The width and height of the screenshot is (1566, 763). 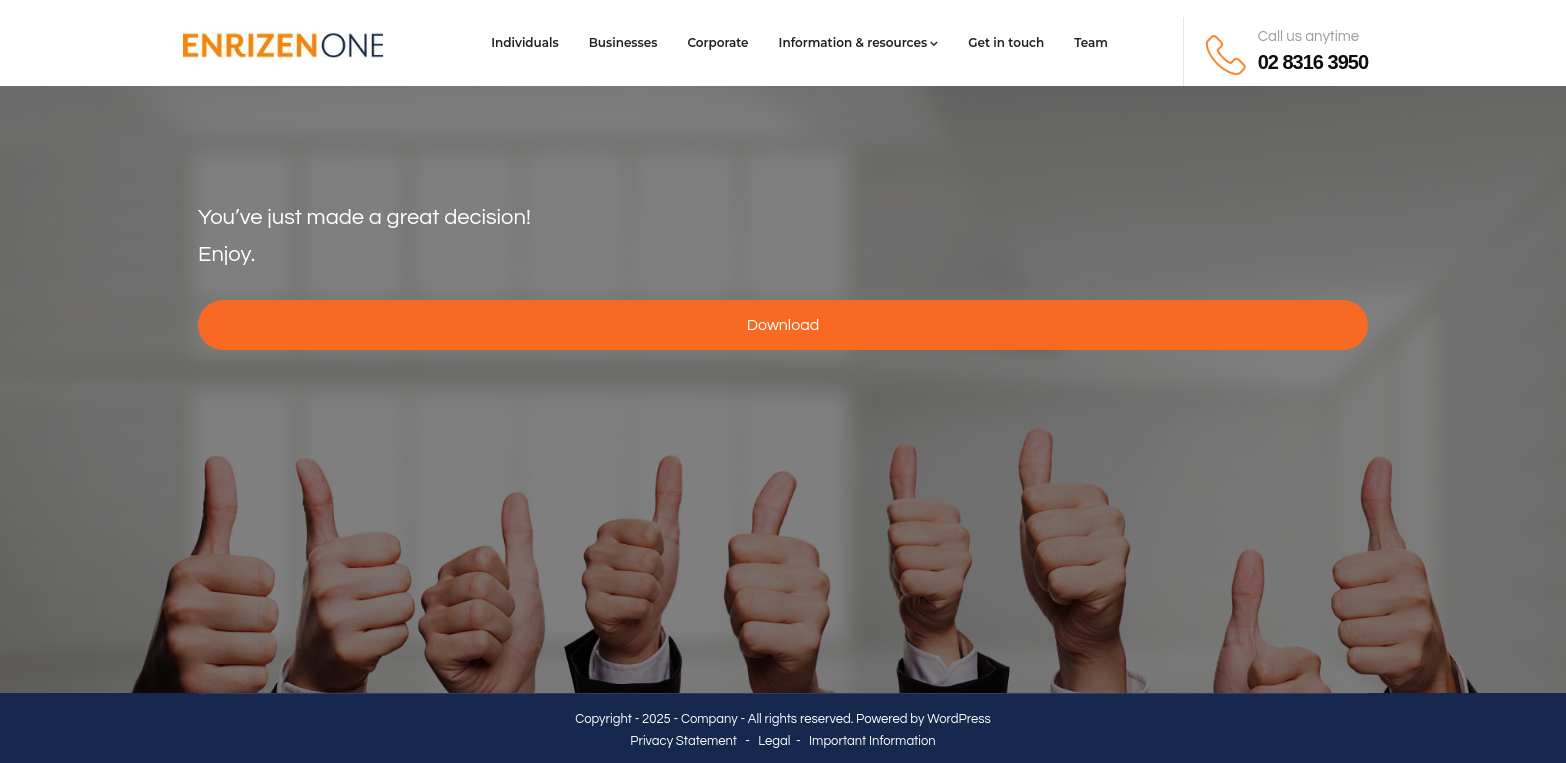 What do you see at coordinates (872, 741) in the screenshot?
I see `Important Information` at bounding box center [872, 741].